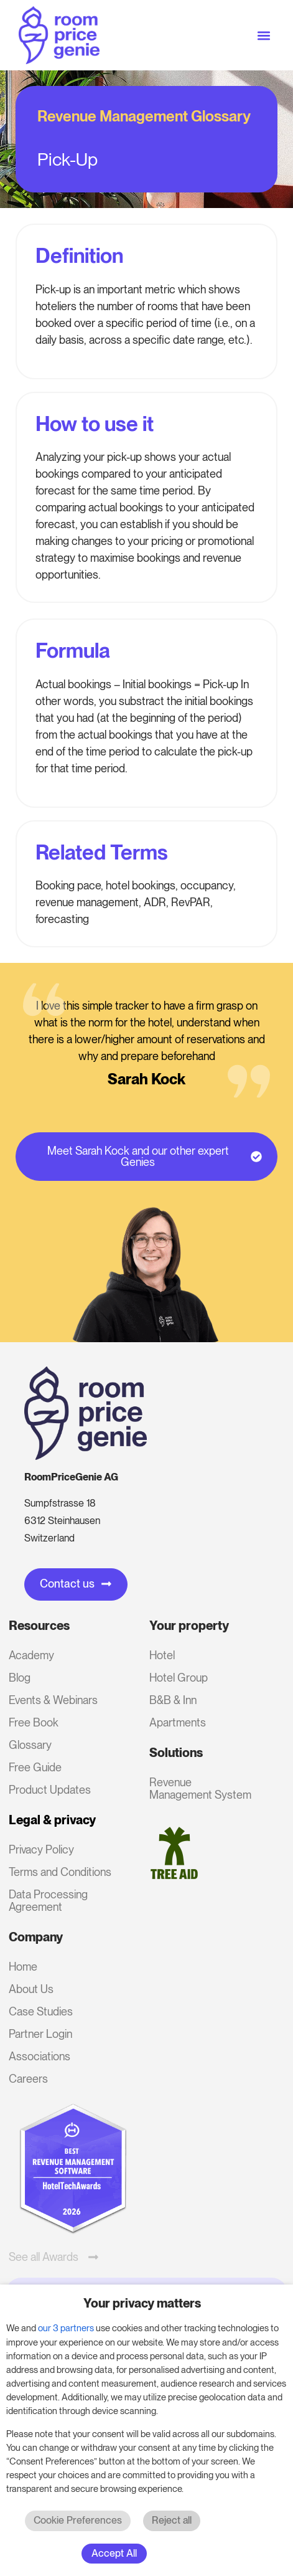  Describe the element at coordinates (78, 2520) in the screenshot. I see `Cookie Preferences [button]` at that location.